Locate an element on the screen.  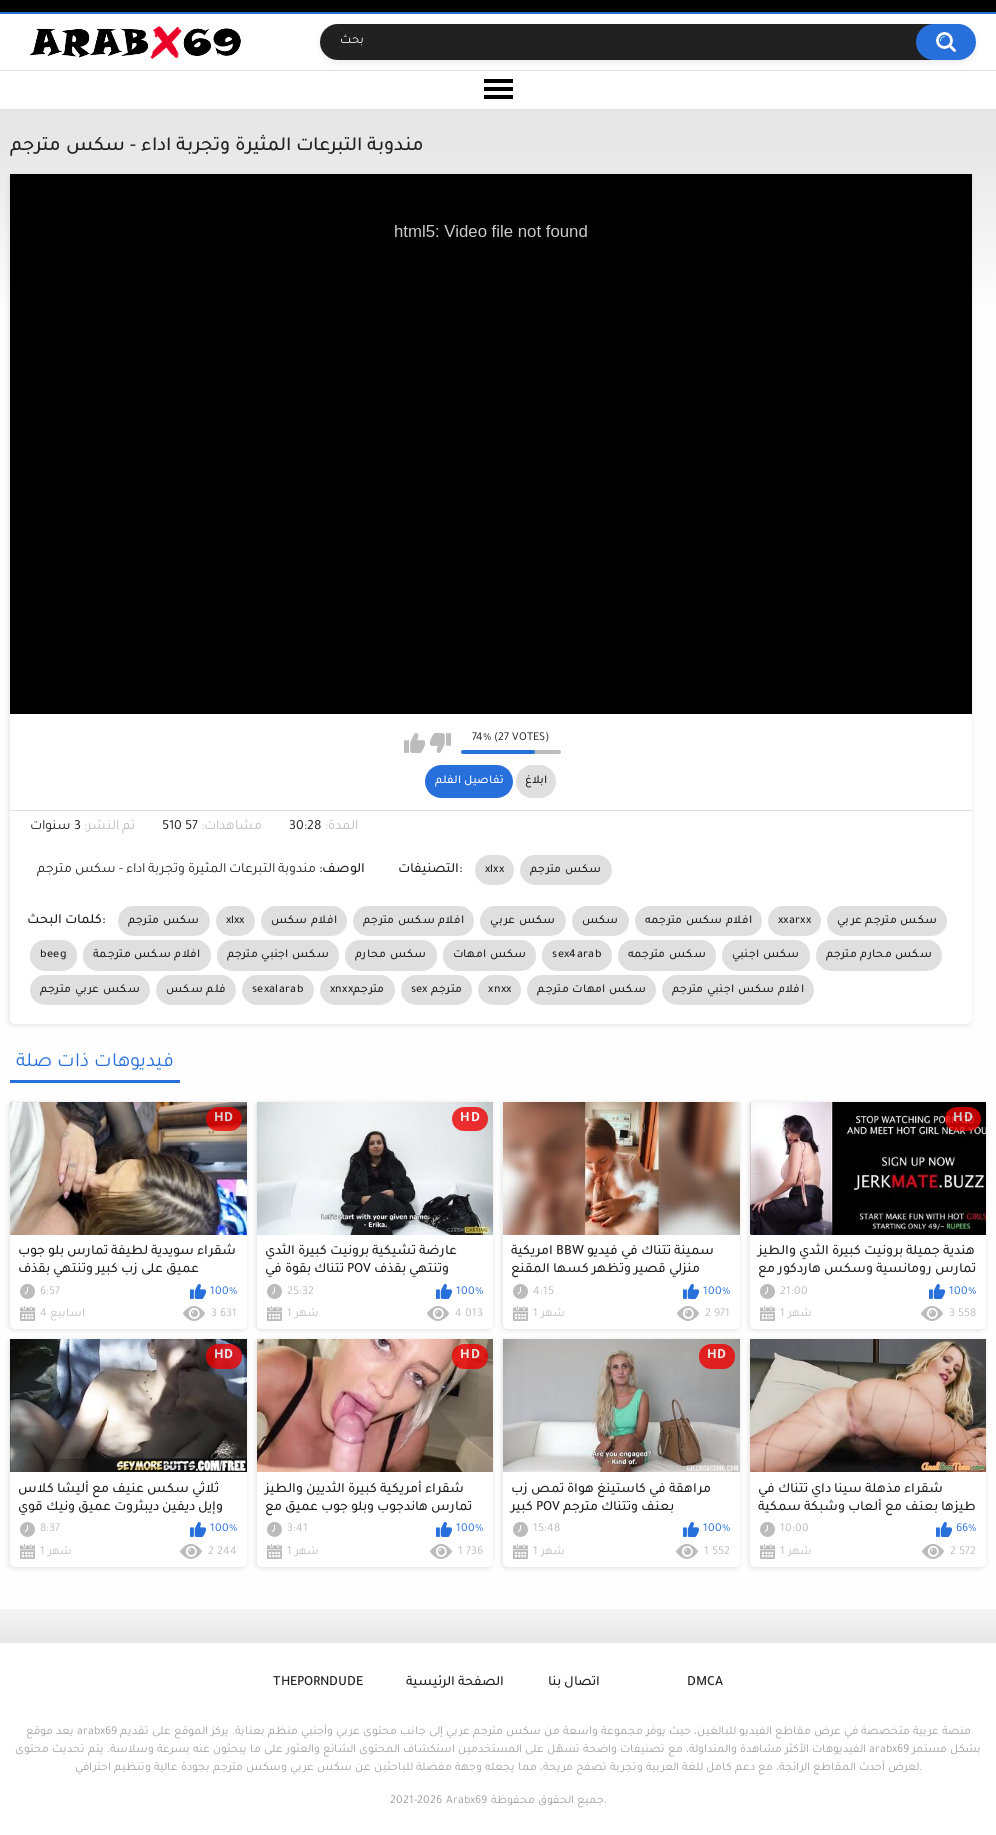
فلم سكس is located at coordinates (196, 990).